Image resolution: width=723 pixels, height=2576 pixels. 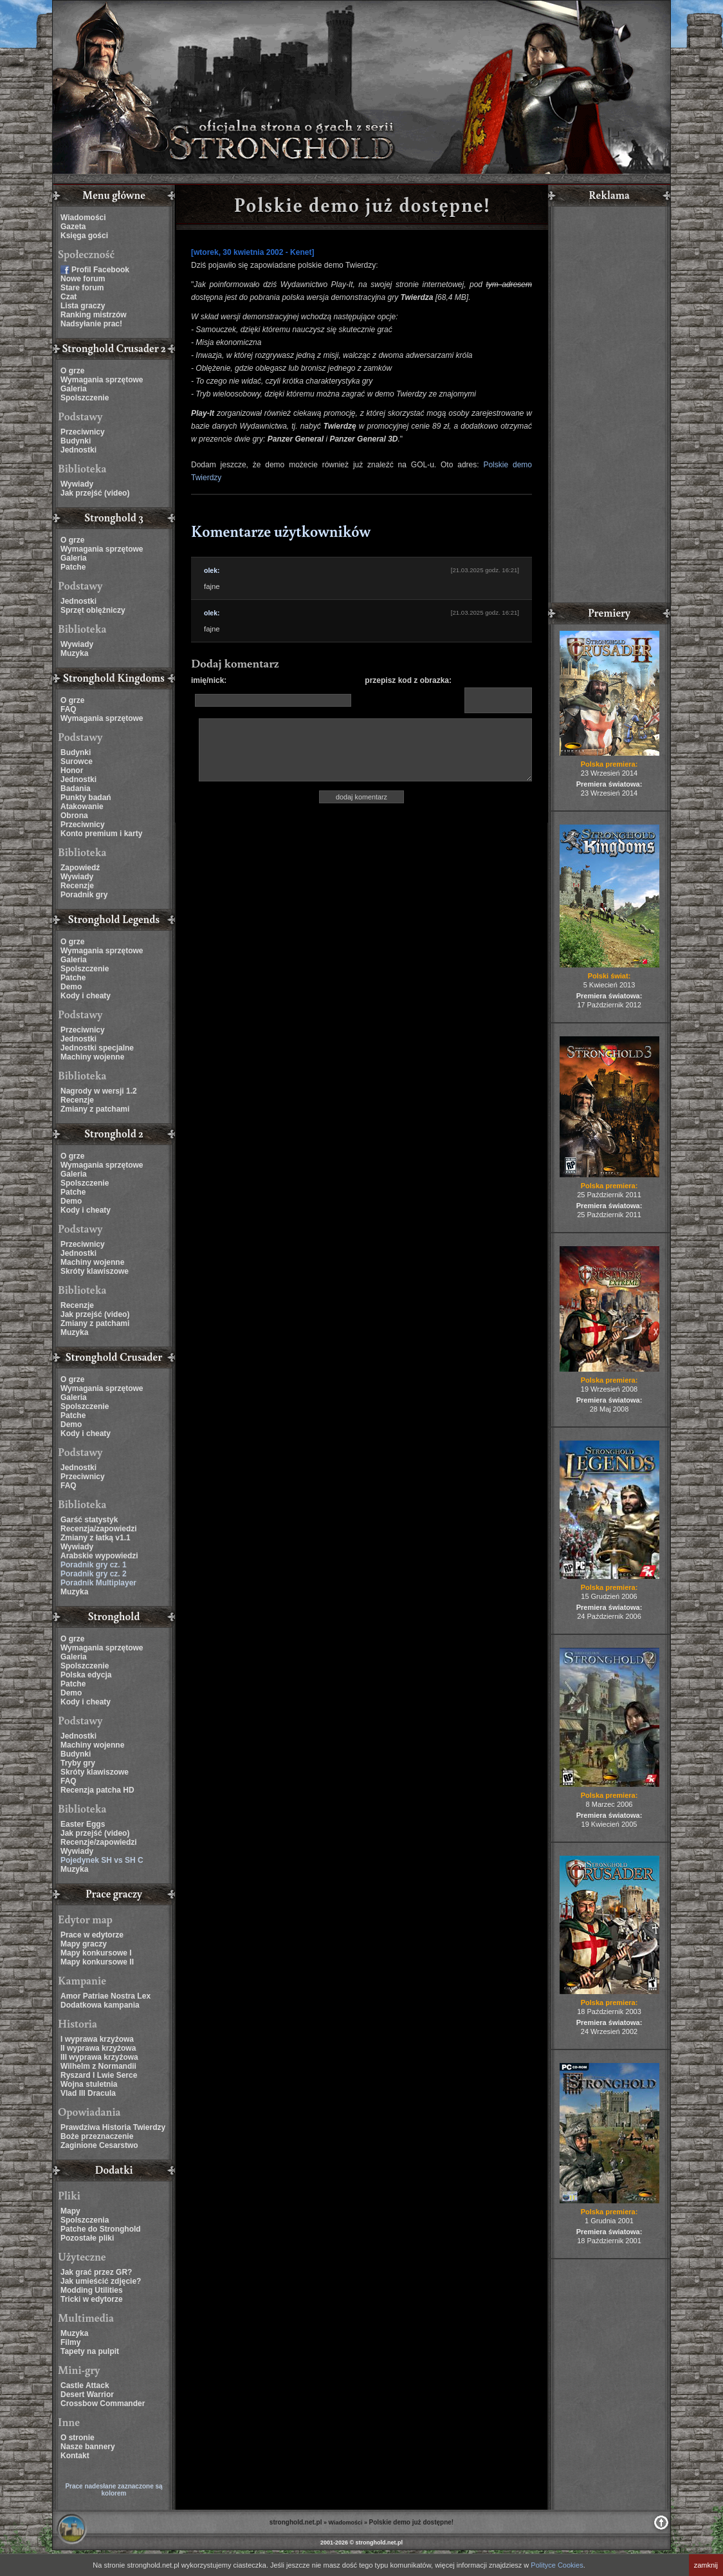 I want to click on Czat, so click(x=68, y=296).